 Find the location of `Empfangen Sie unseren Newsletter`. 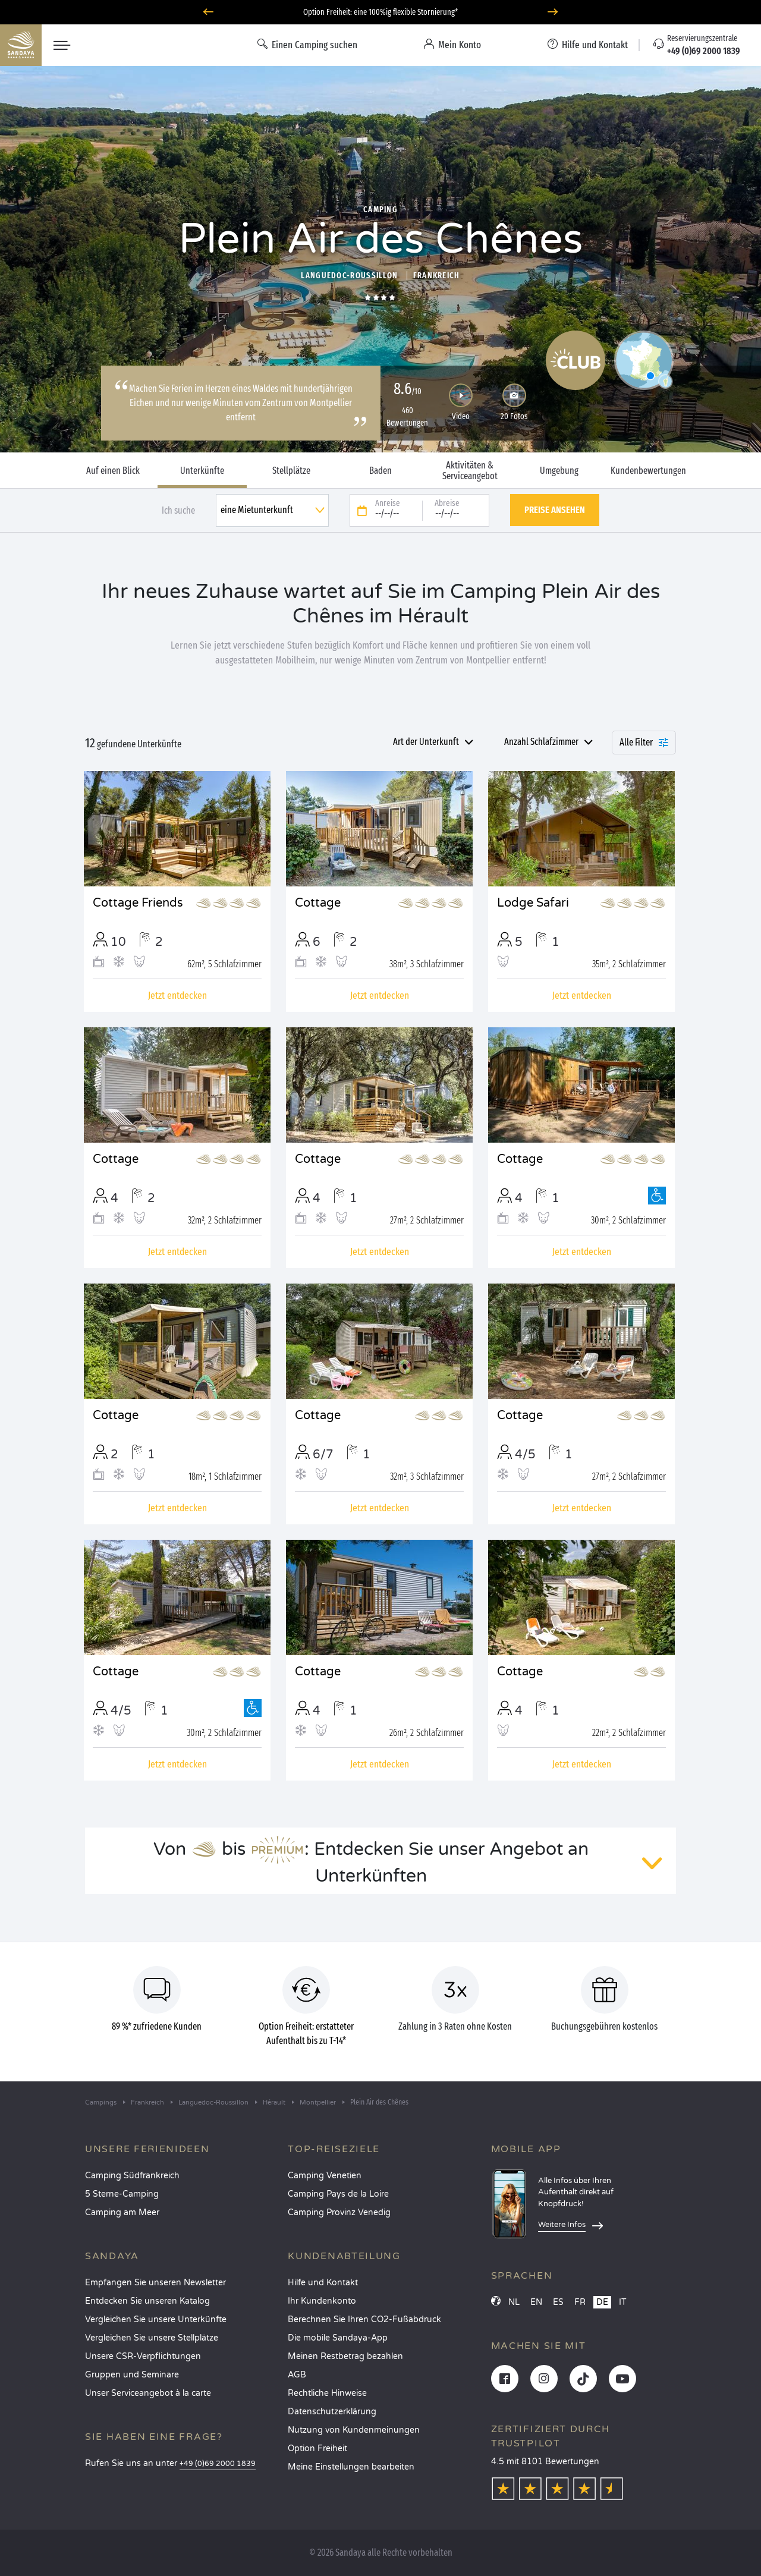

Empfangen Sie unseren Newsletter is located at coordinates (155, 2283).